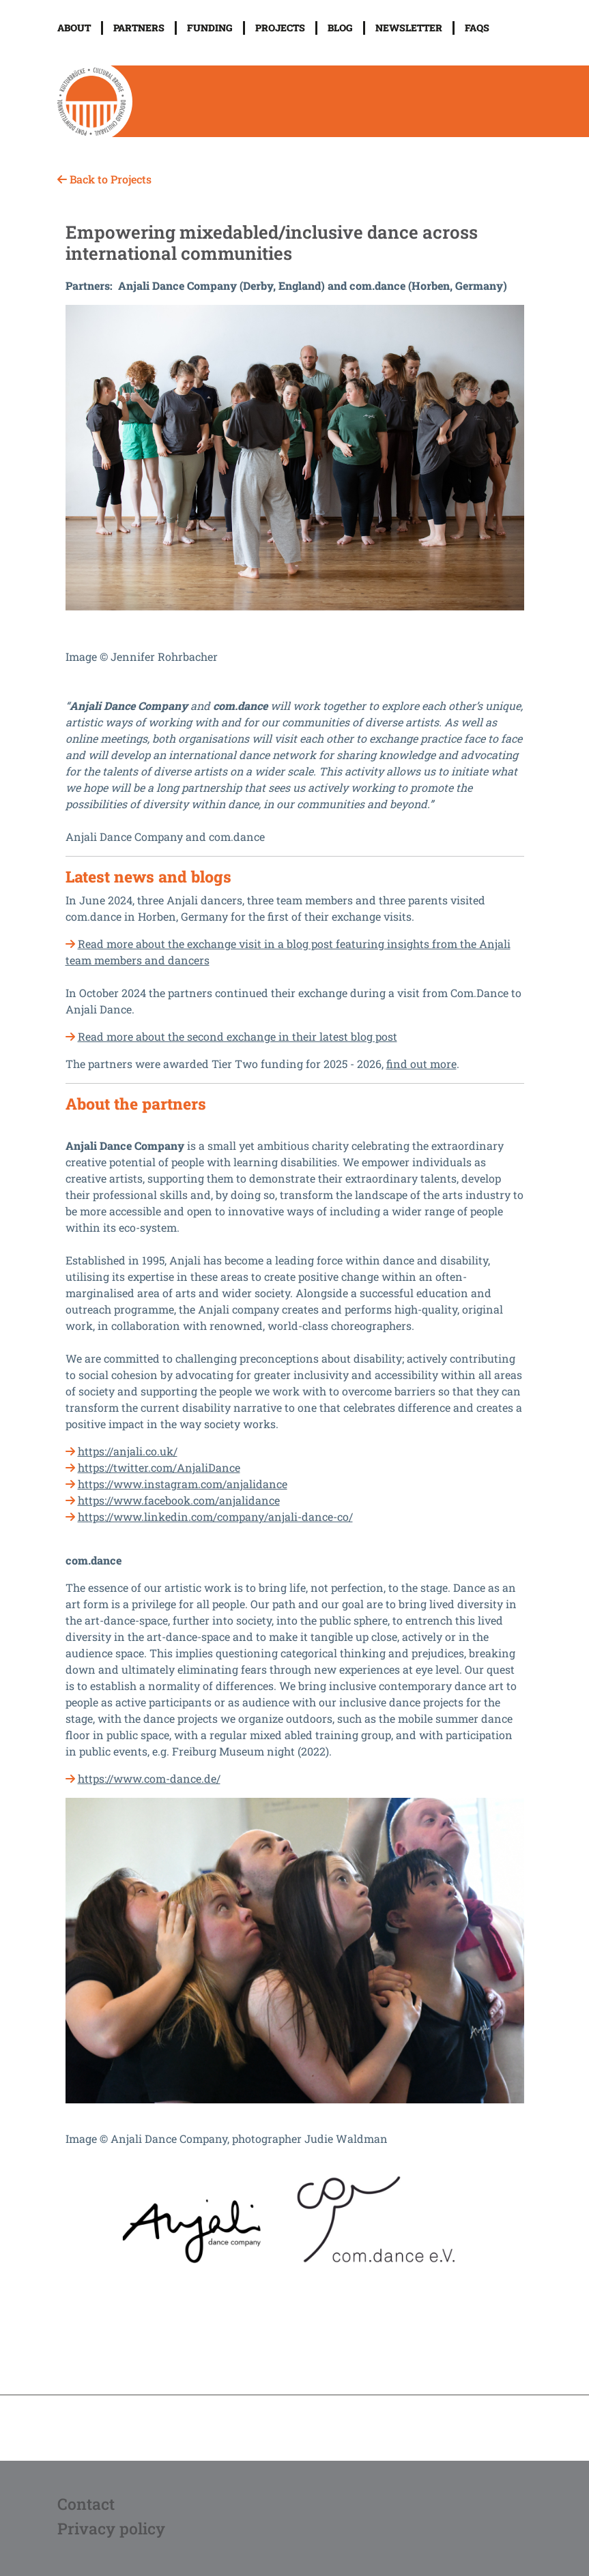 The image size is (589, 2576). What do you see at coordinates (104, 179) in the screenshot?
I see `Back to Projects` at bounding box center [104, 179].